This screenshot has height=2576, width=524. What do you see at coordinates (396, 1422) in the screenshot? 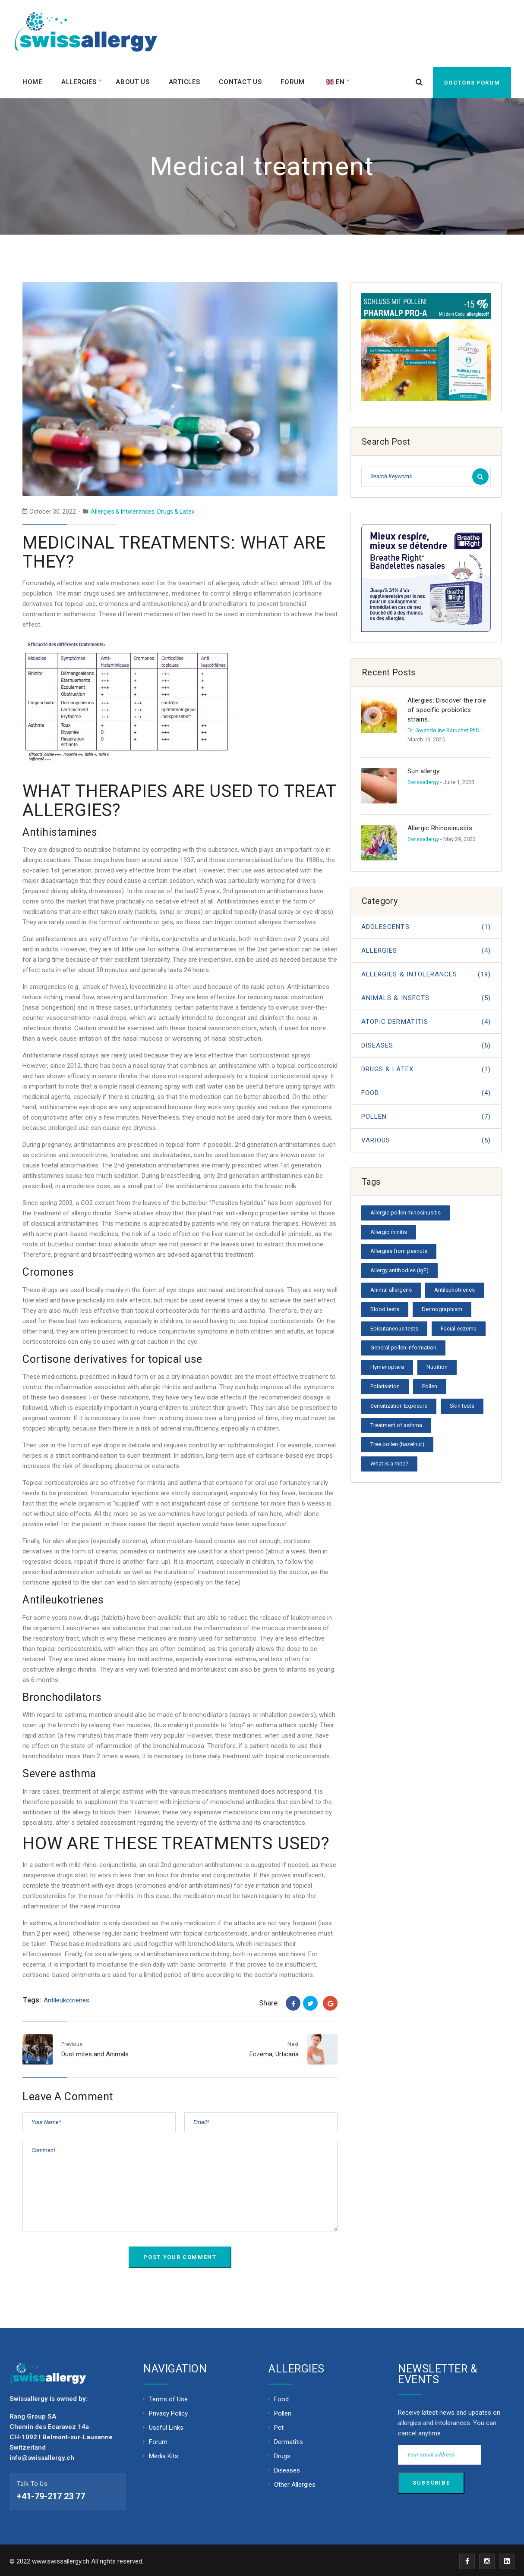
I see `Treatment of asthma [Treatment of asthma (1 item)]` at bounding box center [396, 1422].